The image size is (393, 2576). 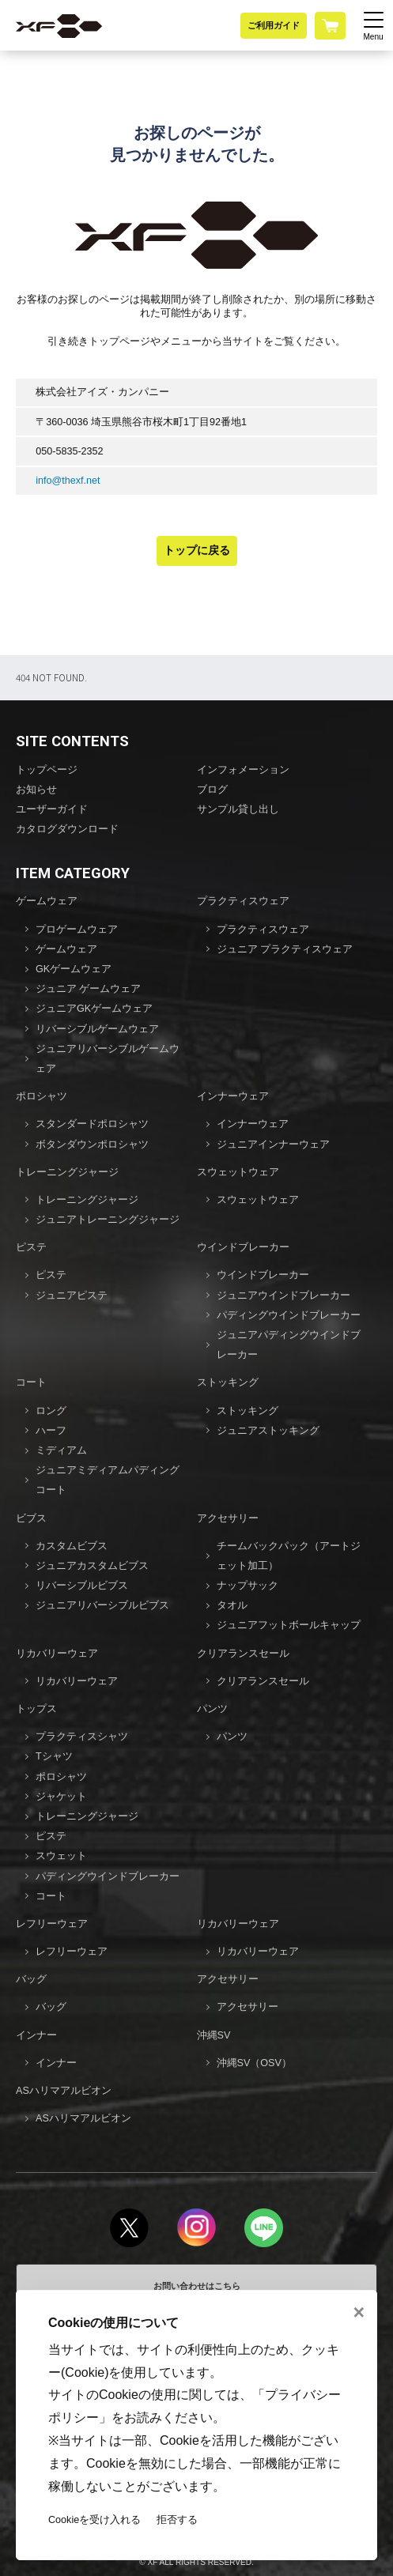 I want to click on パンツ, so click(x=212, y=1708).